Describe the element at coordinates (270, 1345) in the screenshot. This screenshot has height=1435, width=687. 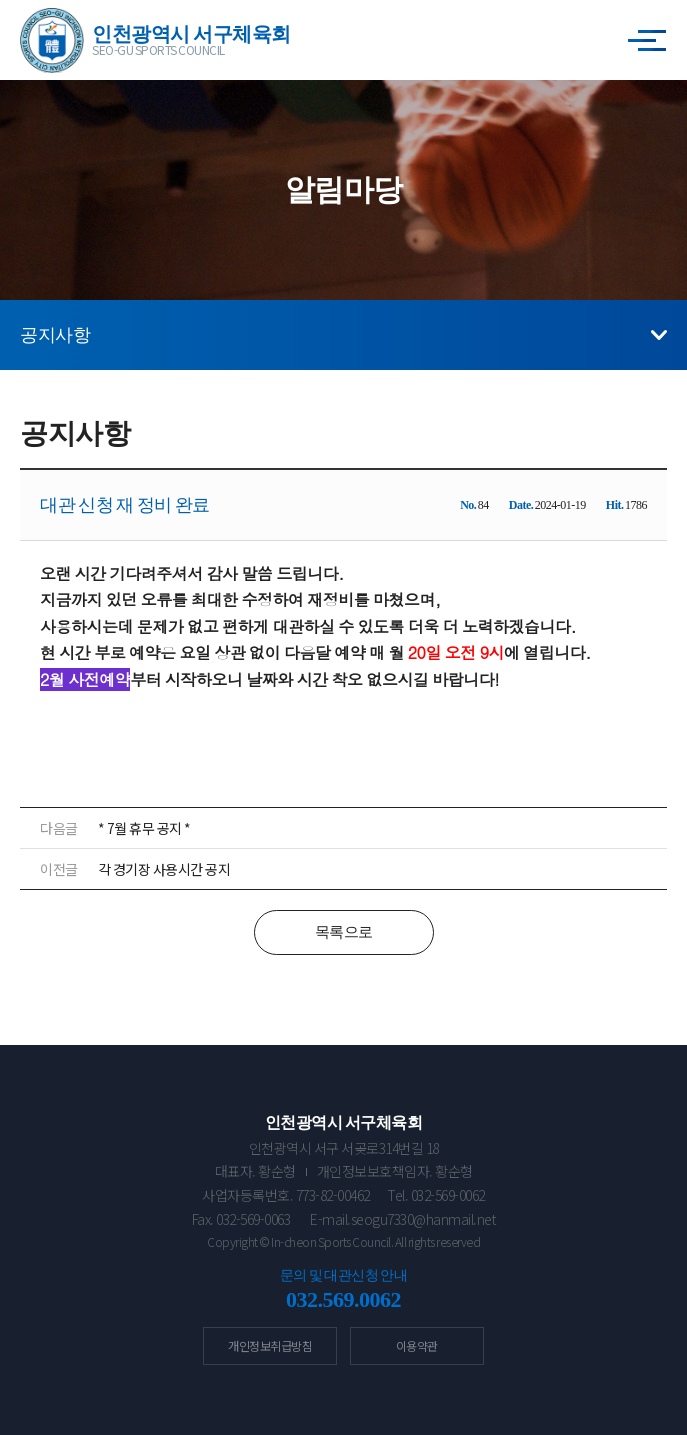
I see `개인정보취급방침` at that location.